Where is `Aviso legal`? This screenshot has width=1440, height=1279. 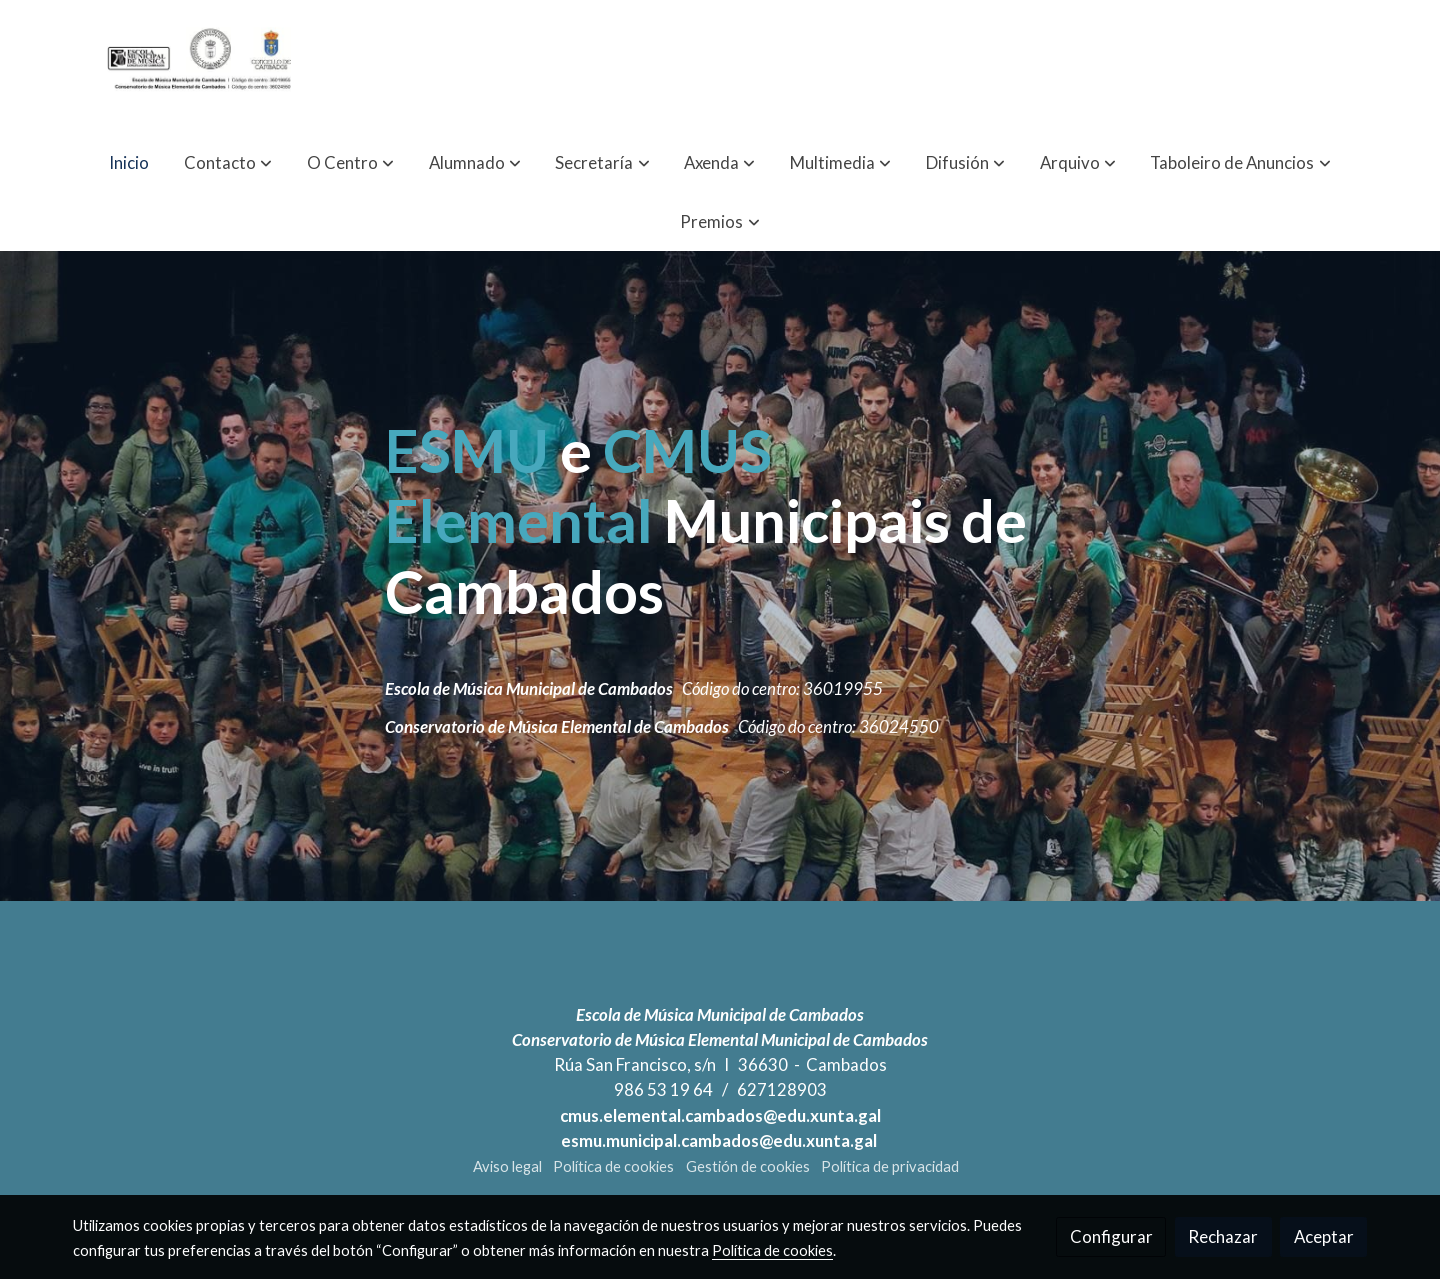
Aviso legal is located at coordinates (507, 1166).